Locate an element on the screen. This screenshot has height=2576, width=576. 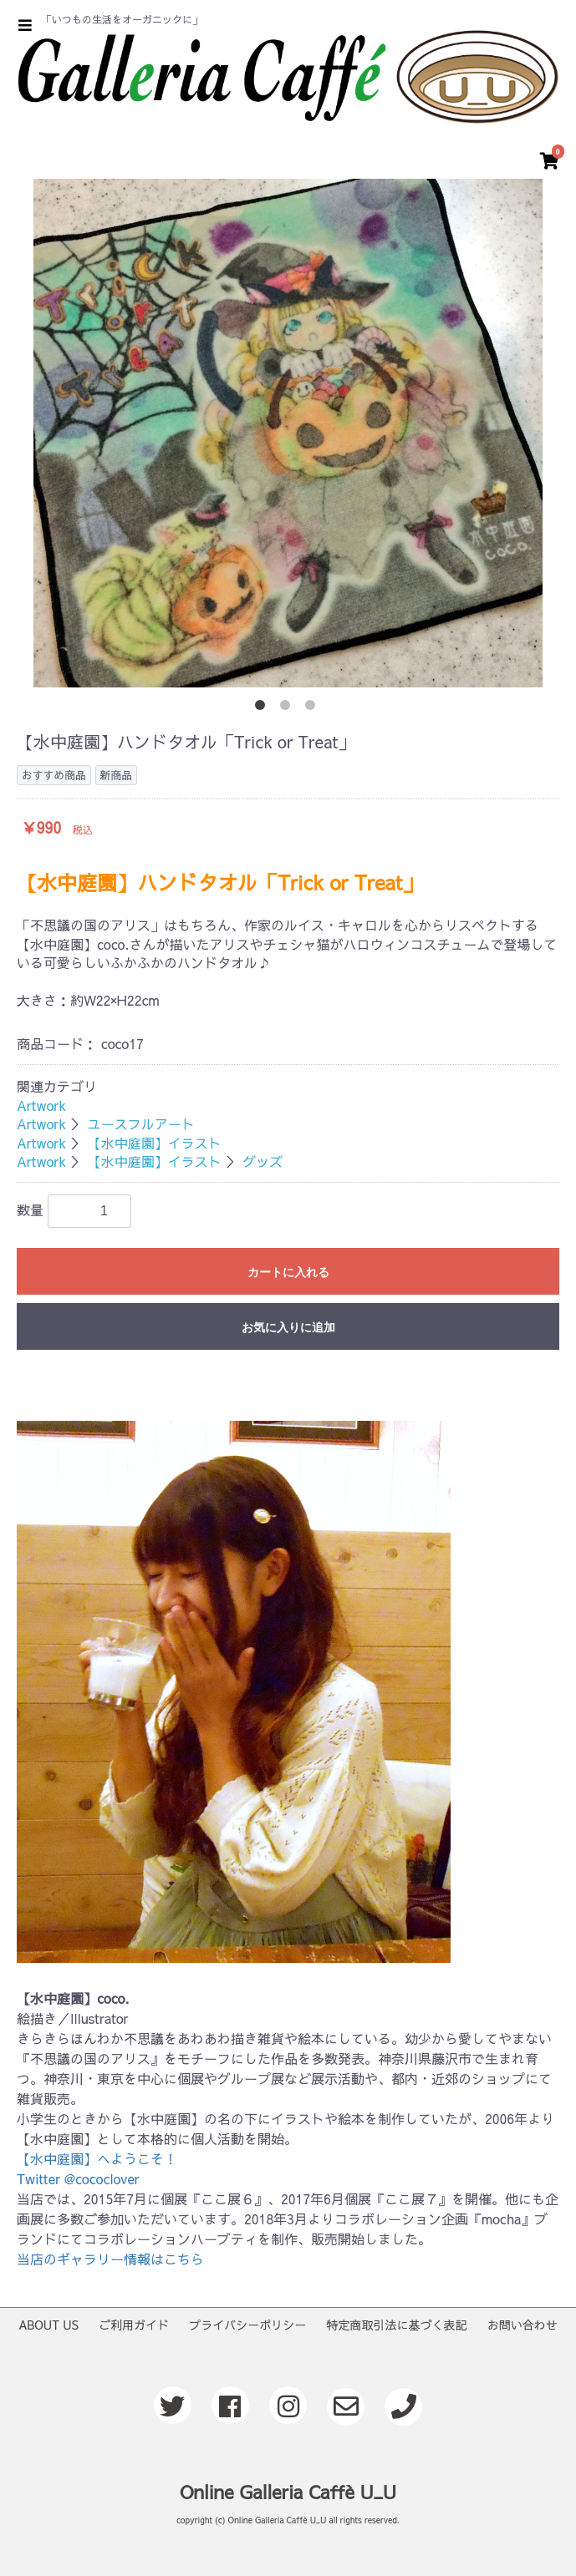
ご利用ガイド is located at coordinates (134, 2324).